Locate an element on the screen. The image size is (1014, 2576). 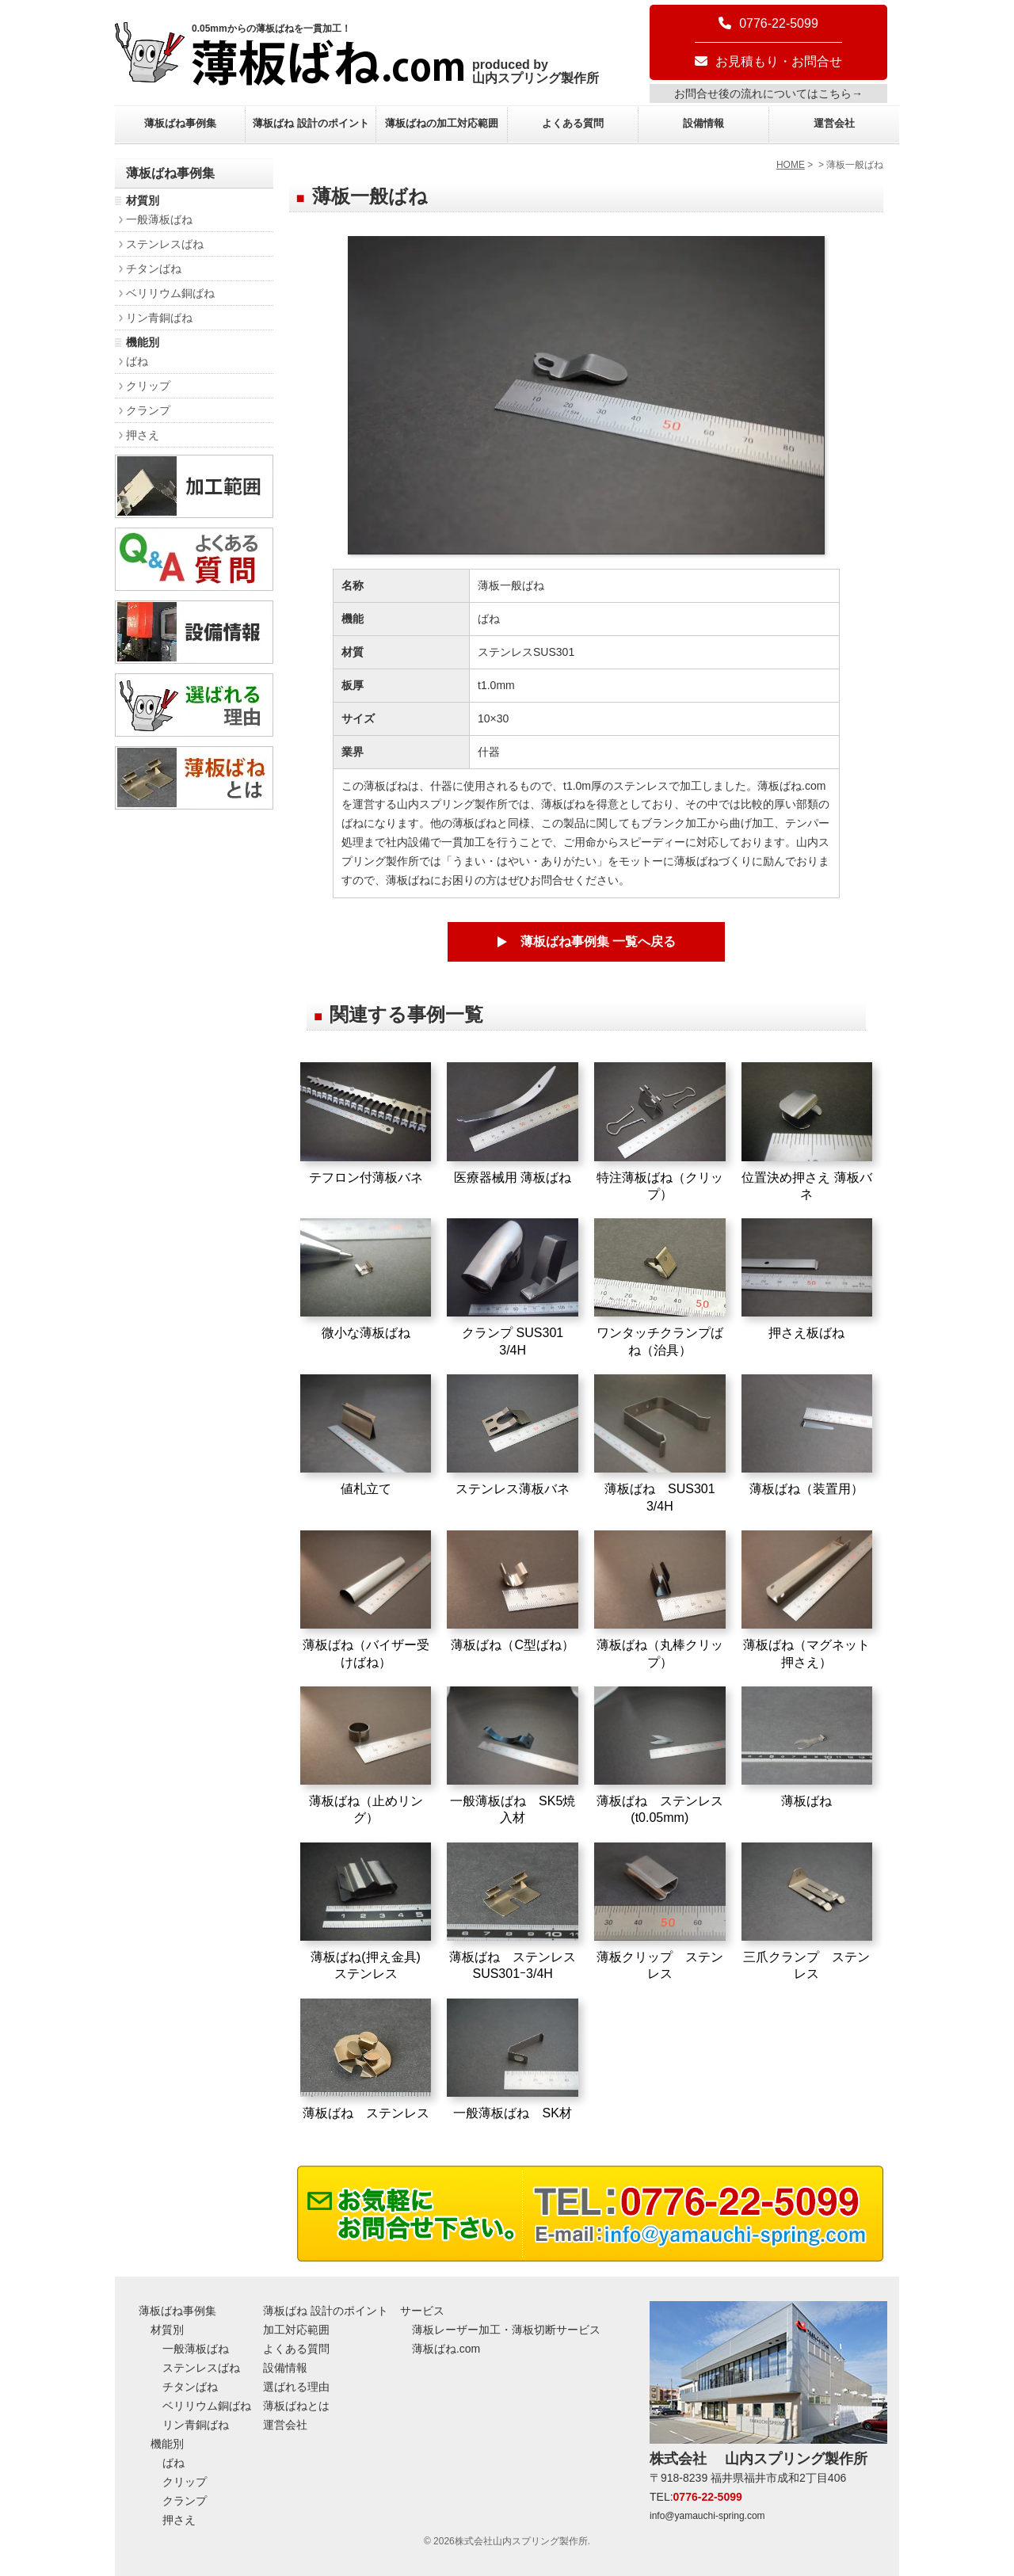
ベリリウム銅ばね is located at coordinates (170, 293).